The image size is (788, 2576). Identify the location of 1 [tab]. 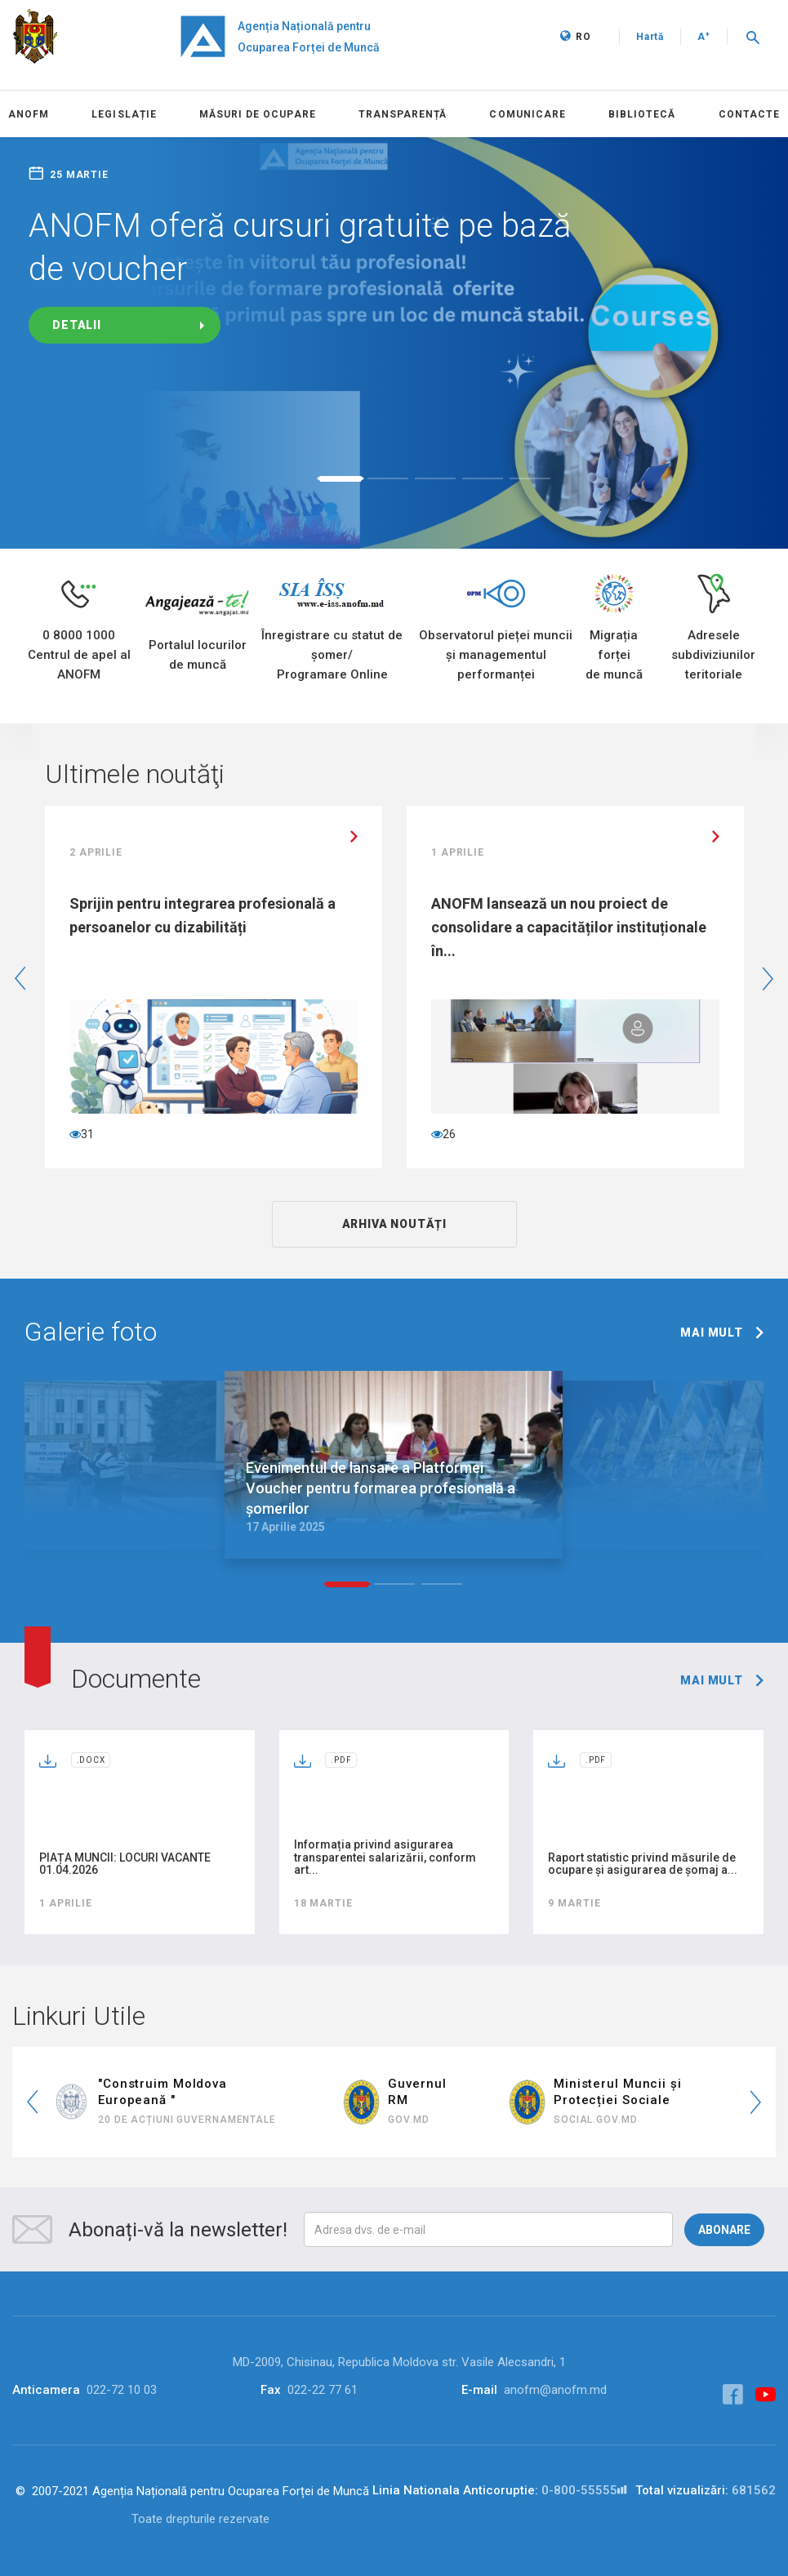
(340, 479).